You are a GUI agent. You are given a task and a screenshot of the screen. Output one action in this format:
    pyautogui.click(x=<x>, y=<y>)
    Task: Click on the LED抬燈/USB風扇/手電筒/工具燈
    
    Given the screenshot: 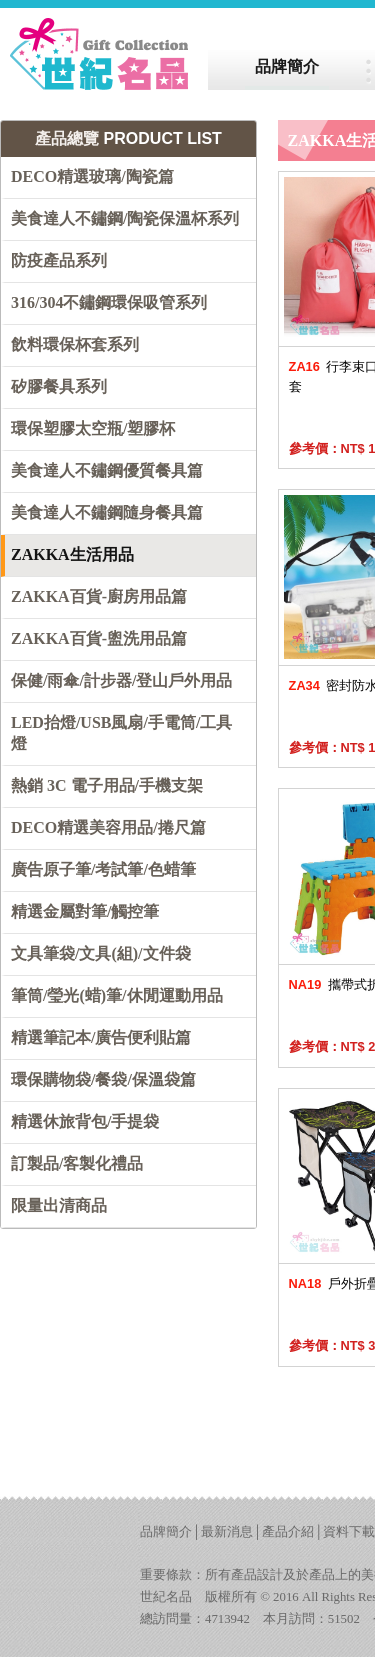 What is the action you would take?
    pyautogui.click(x=121, y=733)
    